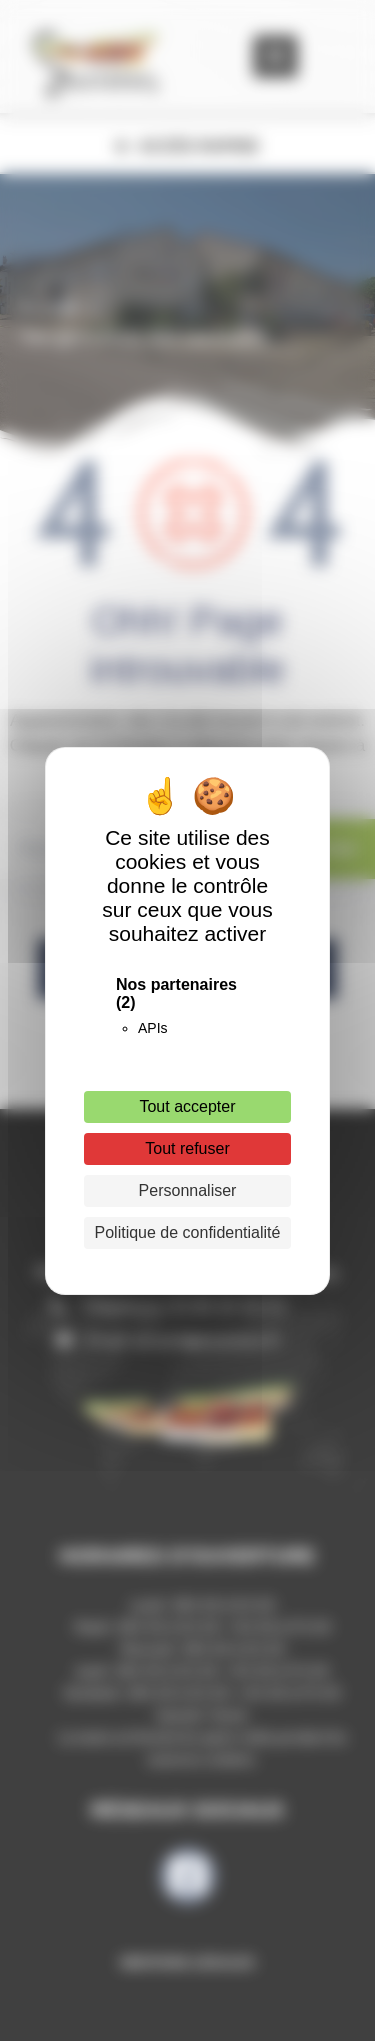 The image size is (375, 2041). Describe the element at coordinates (188, 1232) in the screenshot. I see `Politique de confidentialité [link]` at that location.